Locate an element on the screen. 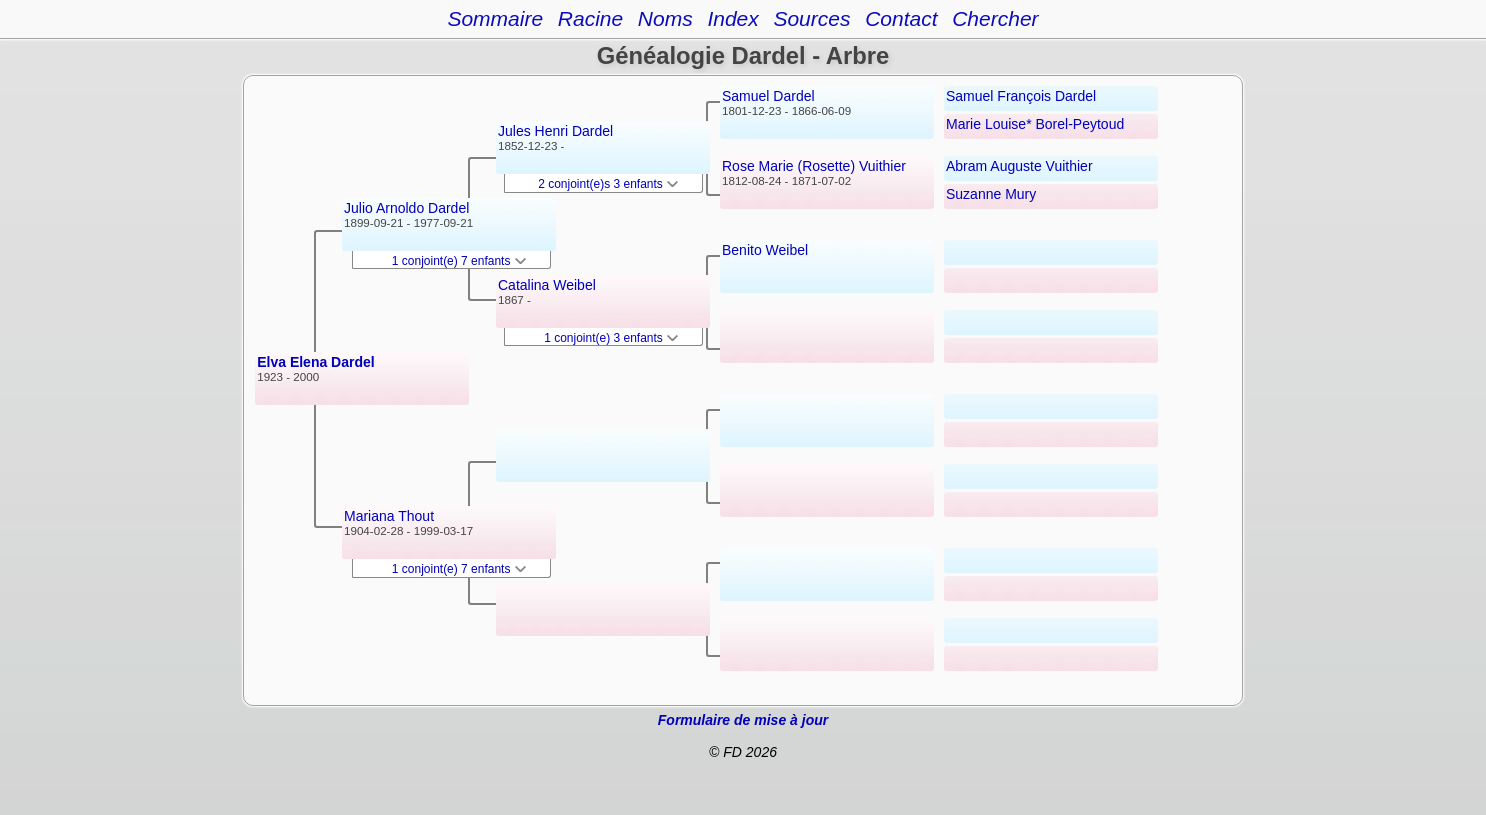 The image size is (1486, 815). Chercher is located at coordinates (995, 18).